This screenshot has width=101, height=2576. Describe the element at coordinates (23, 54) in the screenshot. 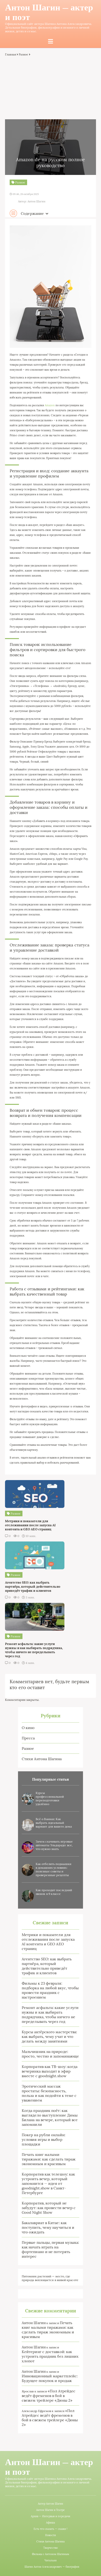

I see `Разное` at that location.